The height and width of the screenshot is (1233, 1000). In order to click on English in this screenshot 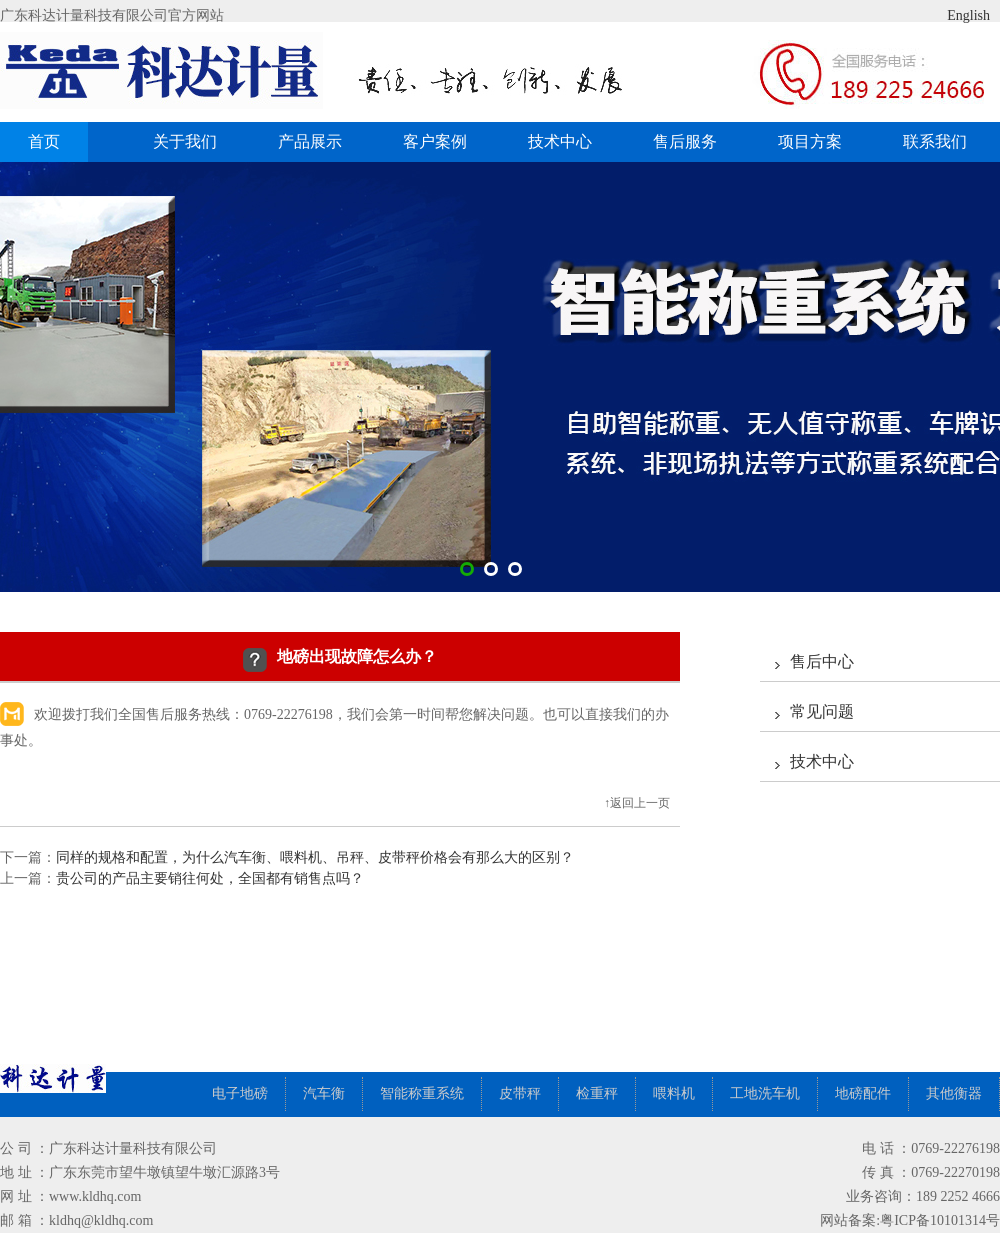, I will do `click(952, 15)`.